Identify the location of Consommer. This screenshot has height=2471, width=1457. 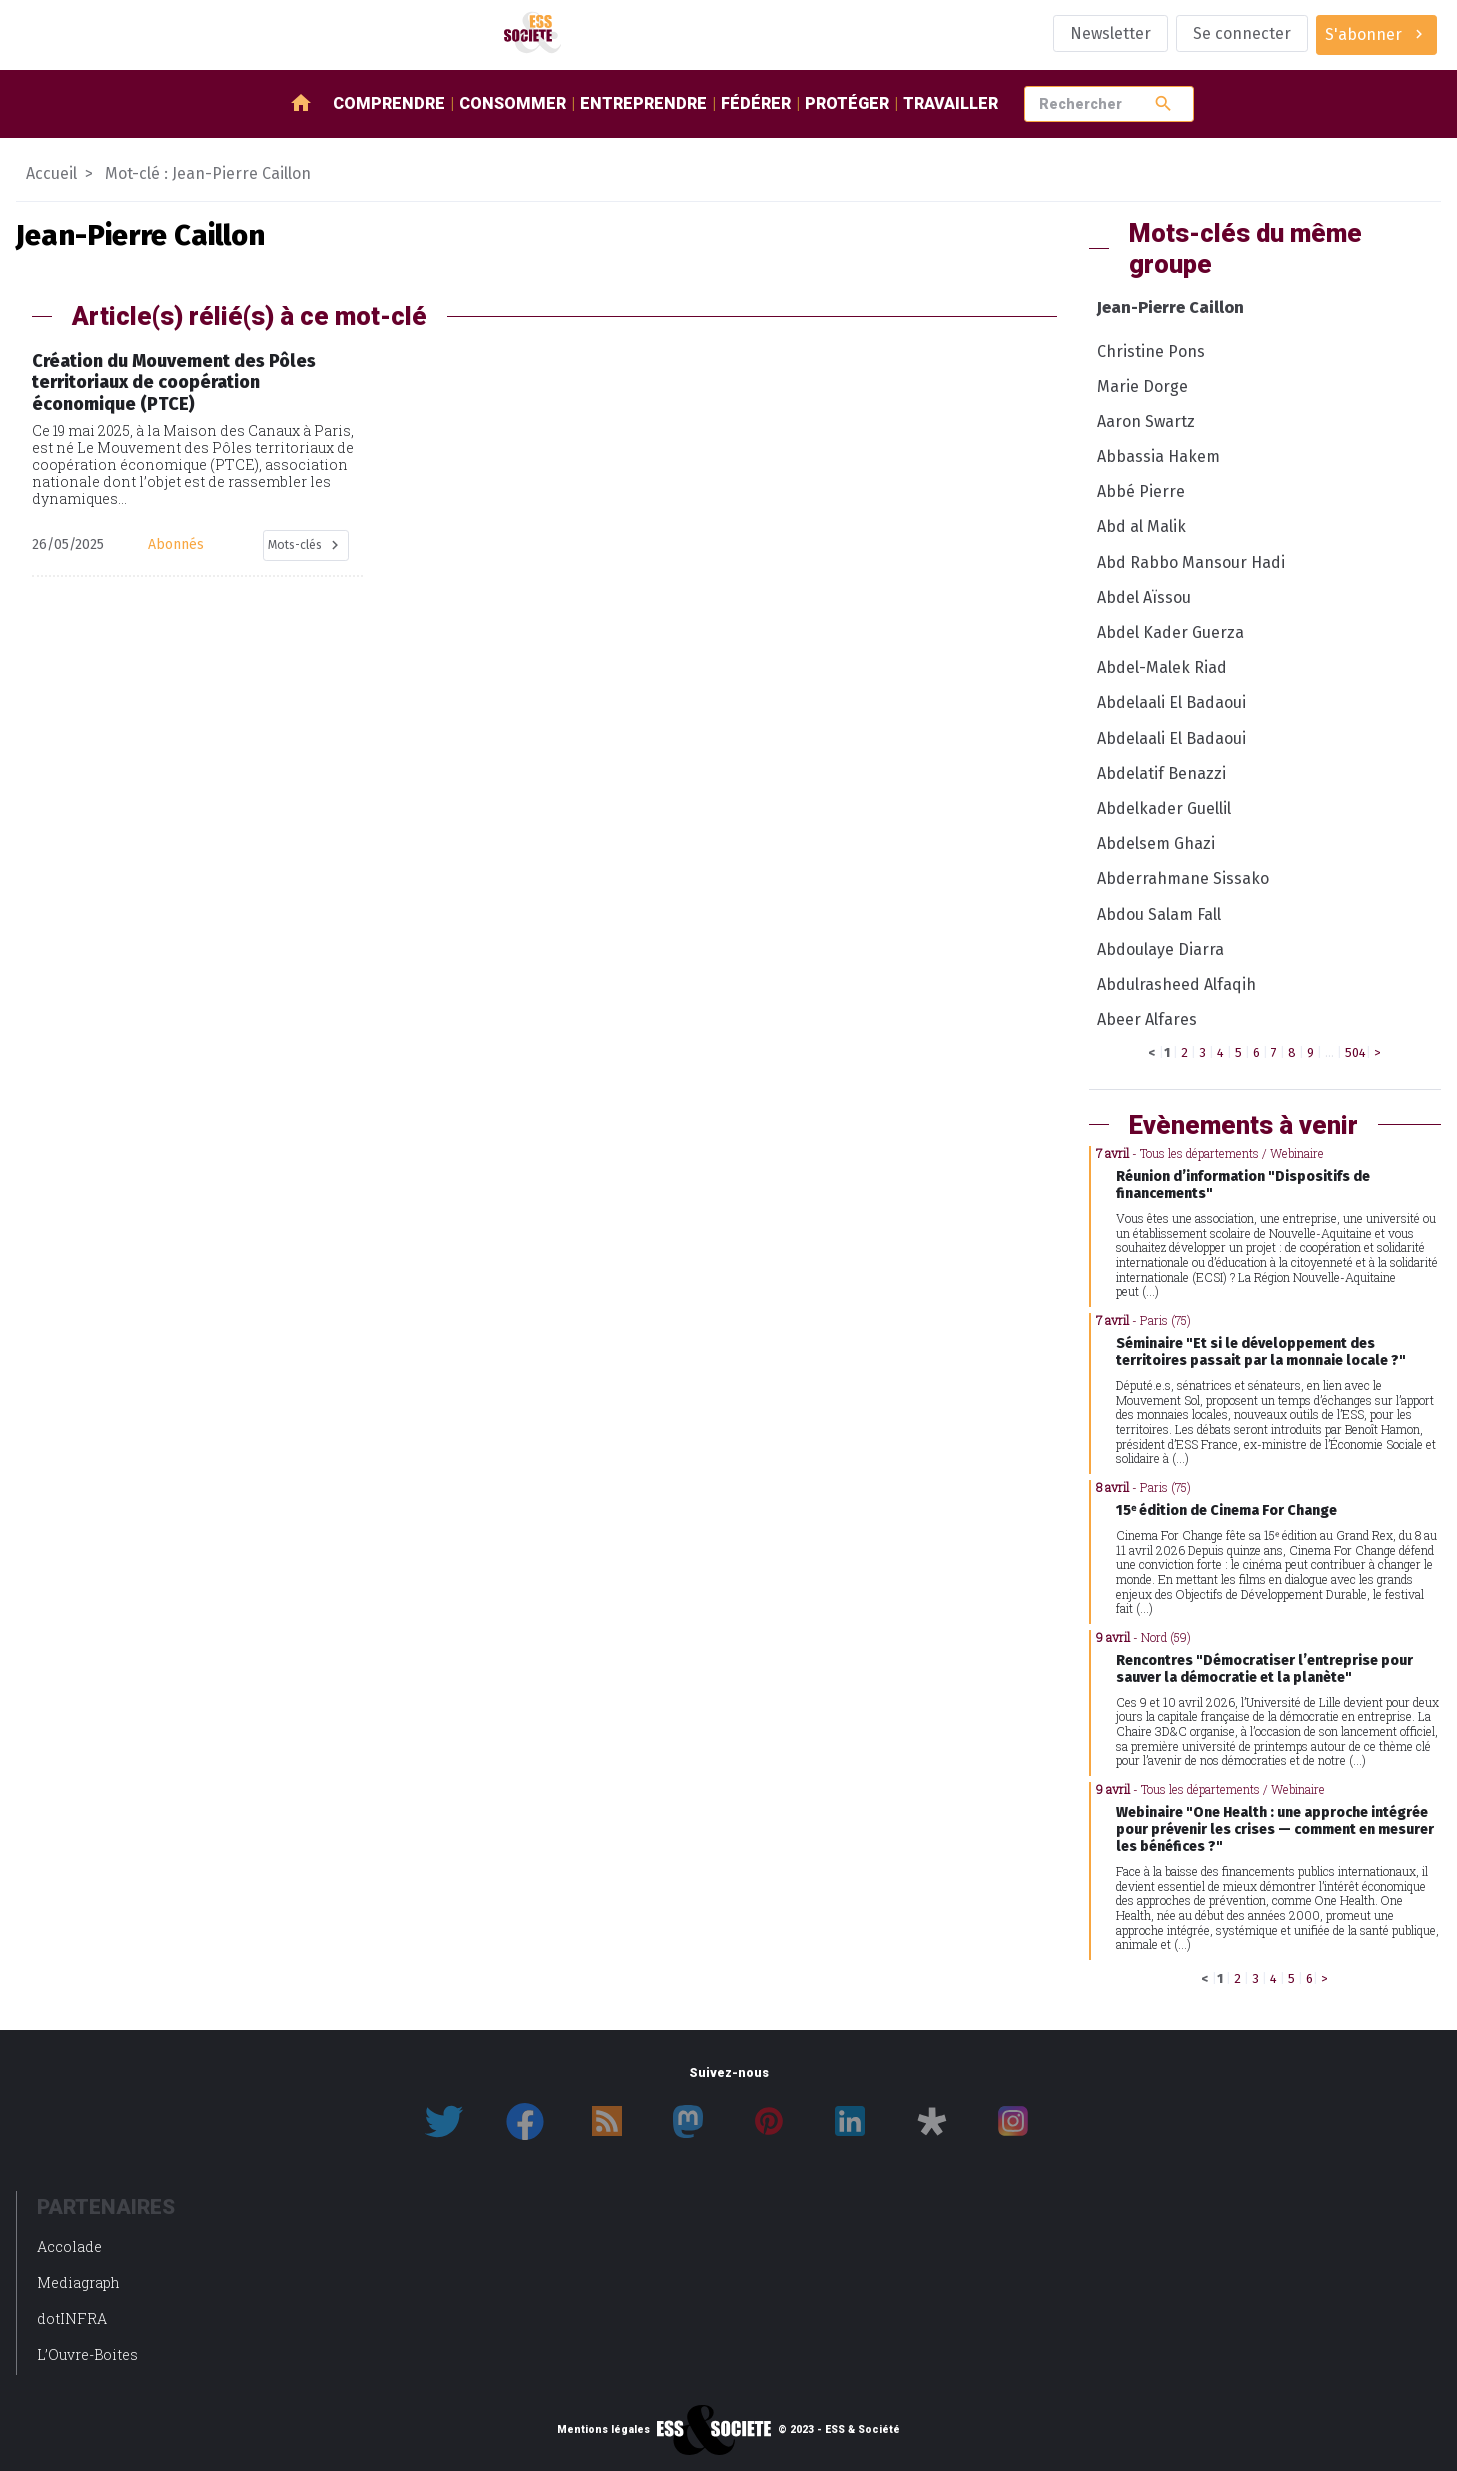
(512, 103).